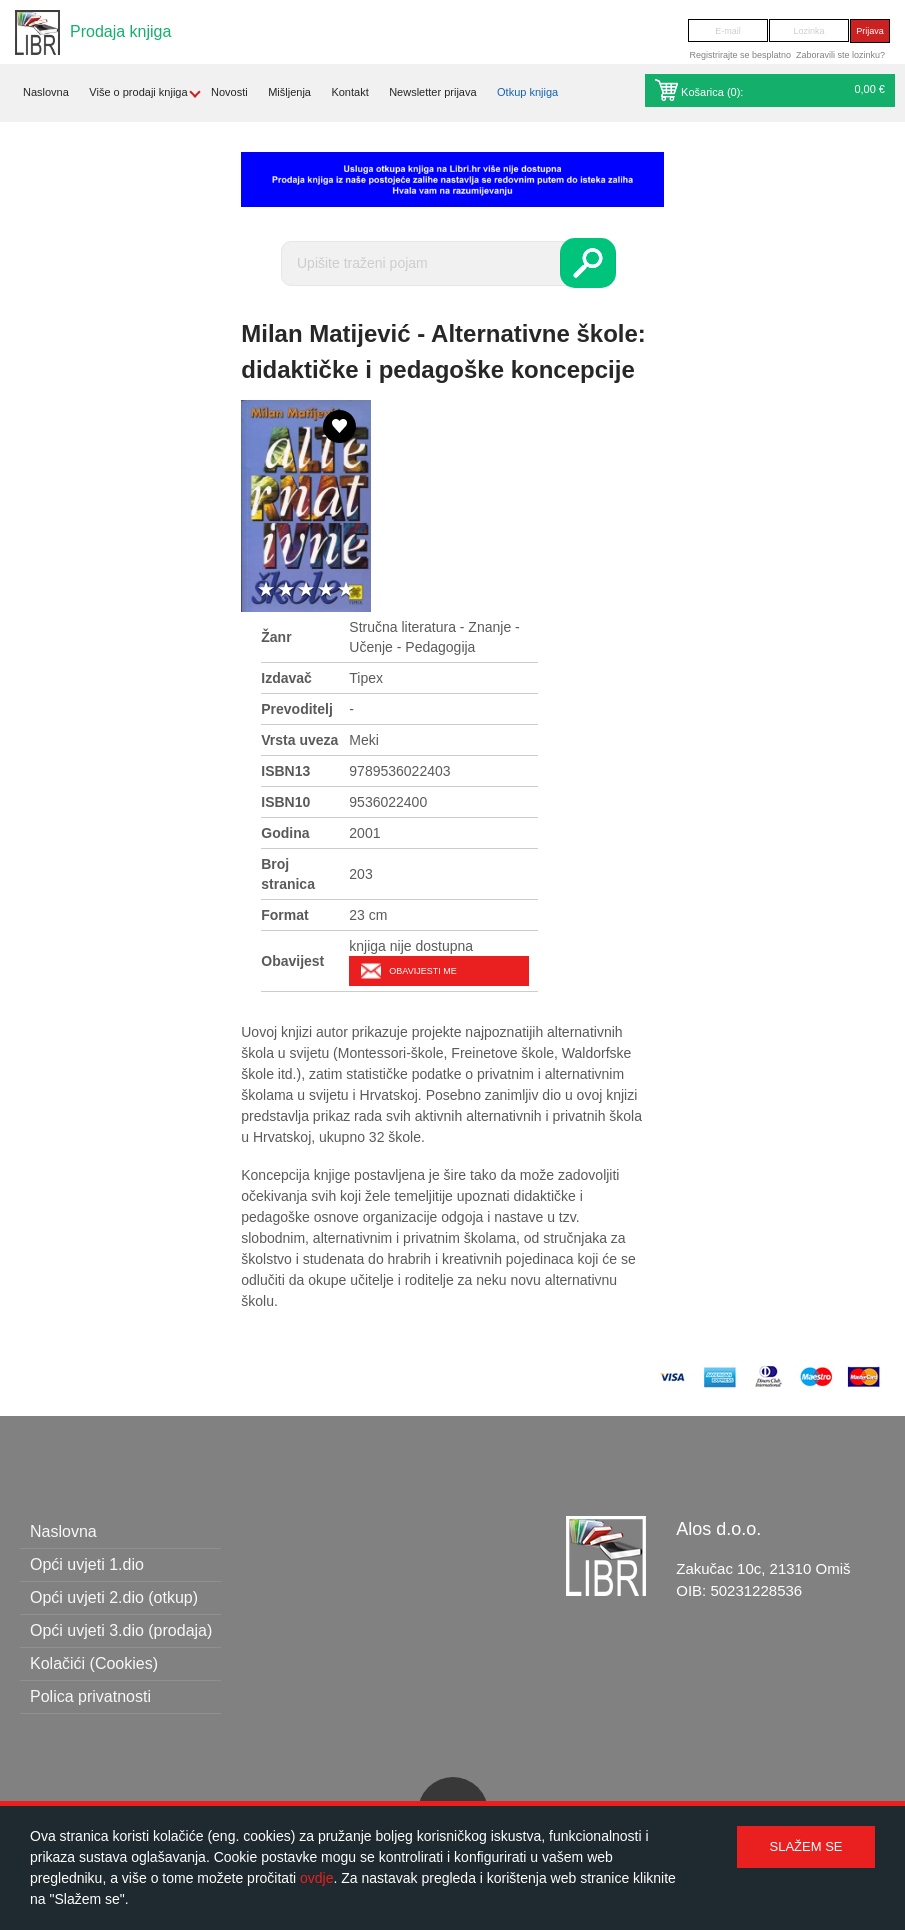  Describe the element at coordinates (289, 92) in the screenshot. I see `Mišljenja` at that location.